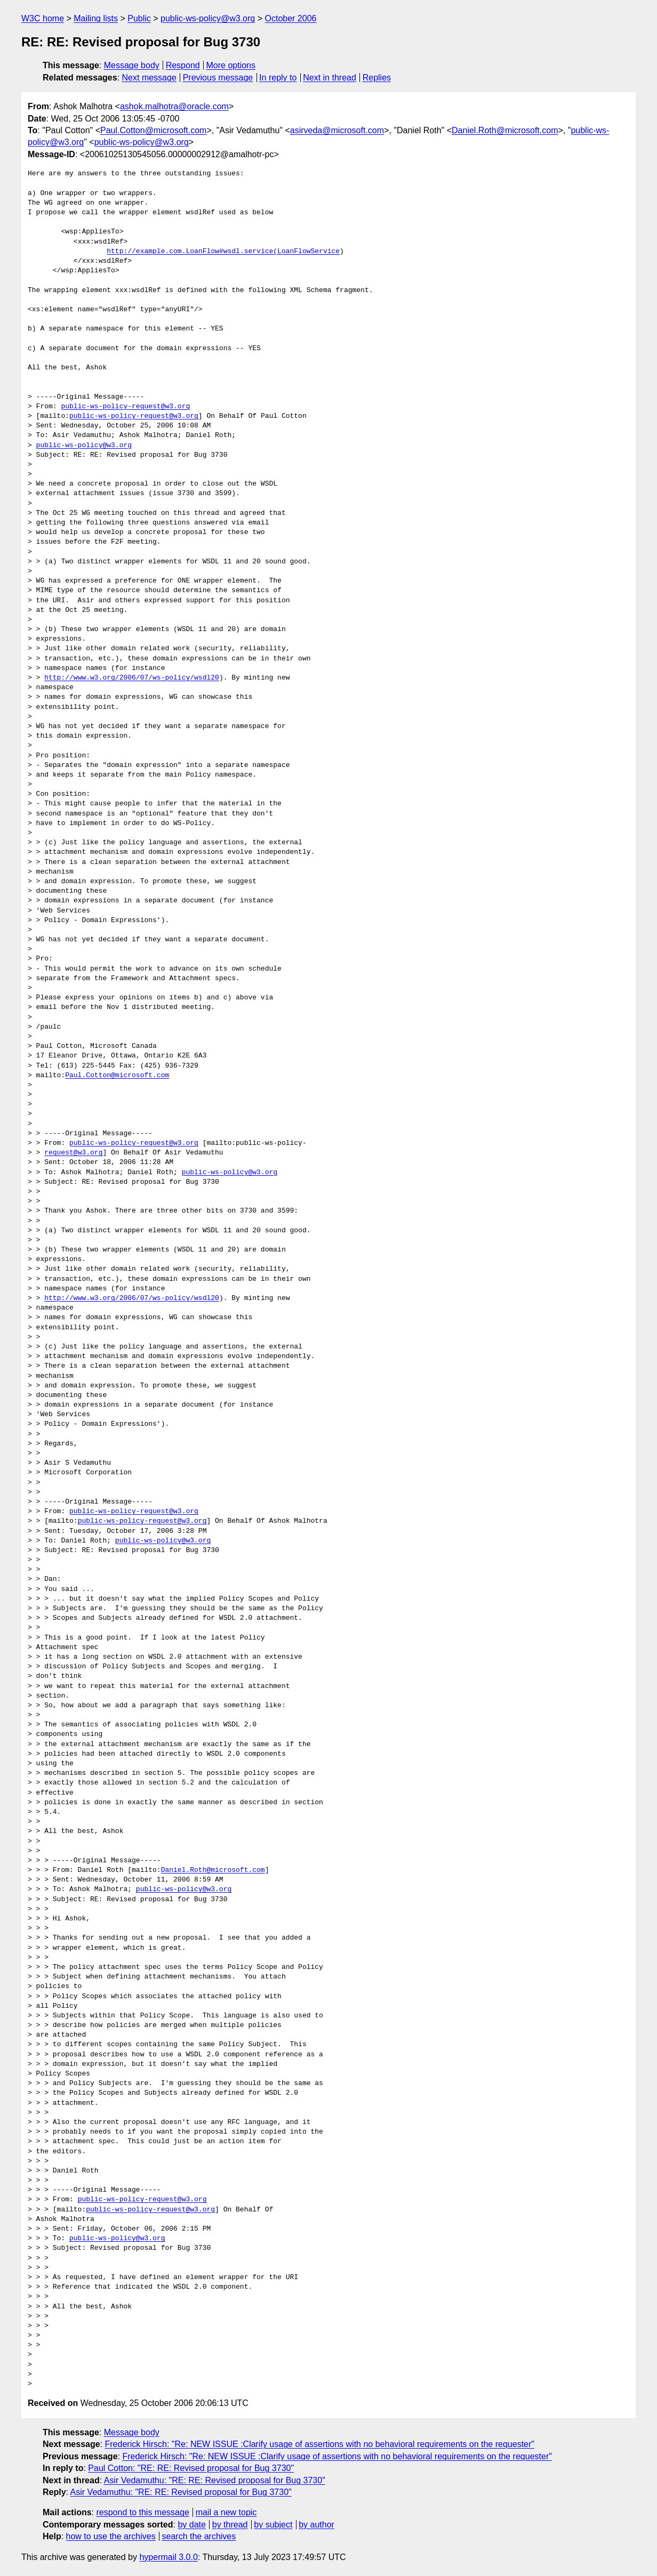 This screenshot has height=2576, width=657. I want to click on how to use the archives, so click(111, 2536).